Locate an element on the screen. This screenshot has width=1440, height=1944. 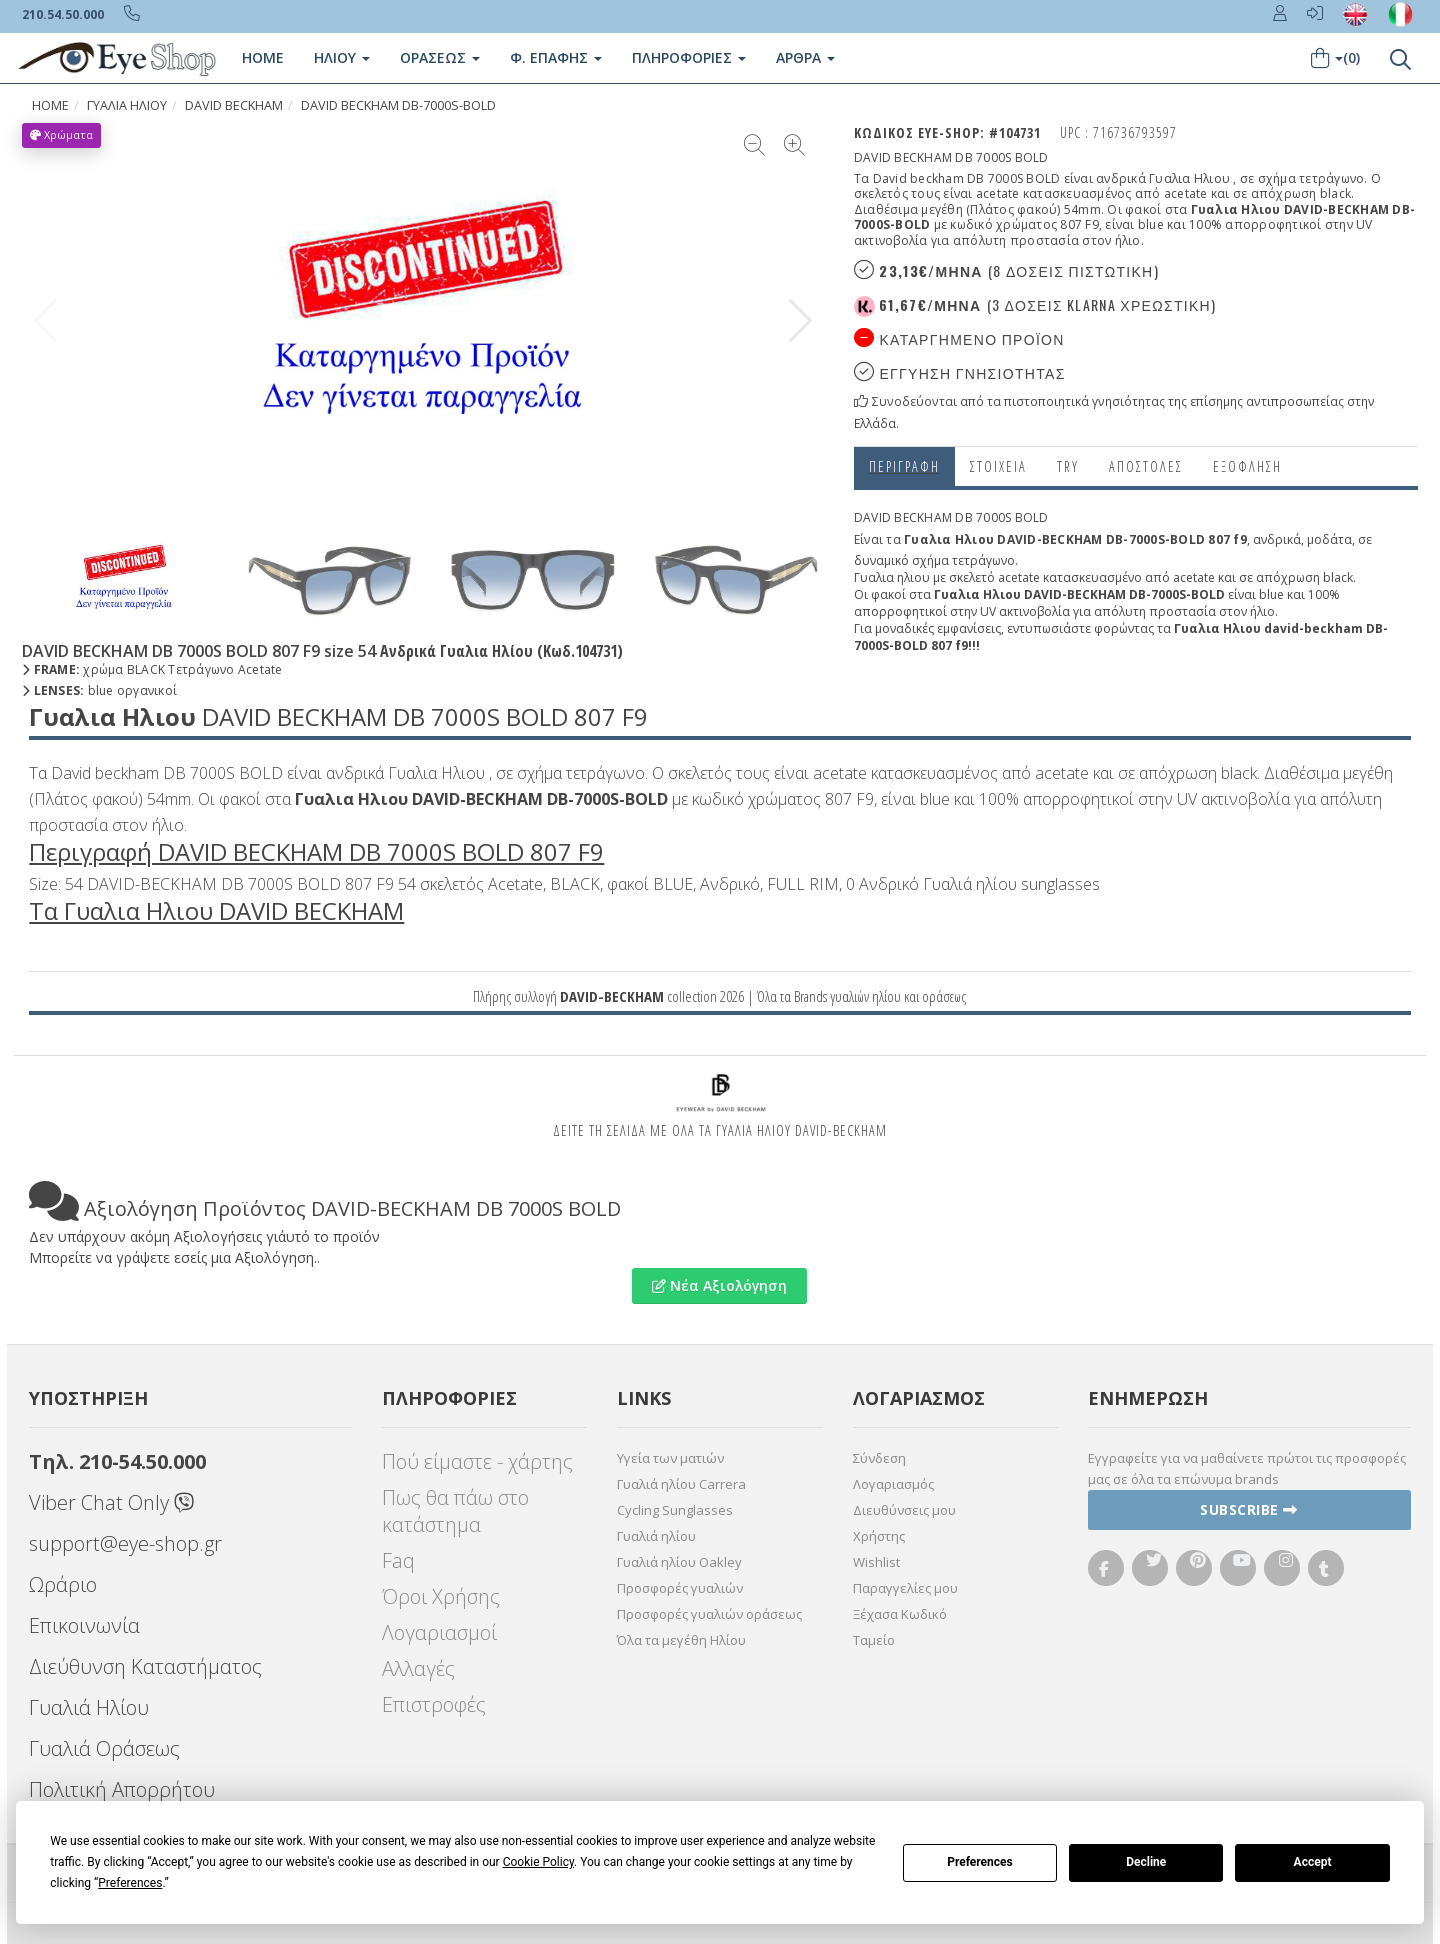
Brands γυαλιών is located at coordinates (831, 996).